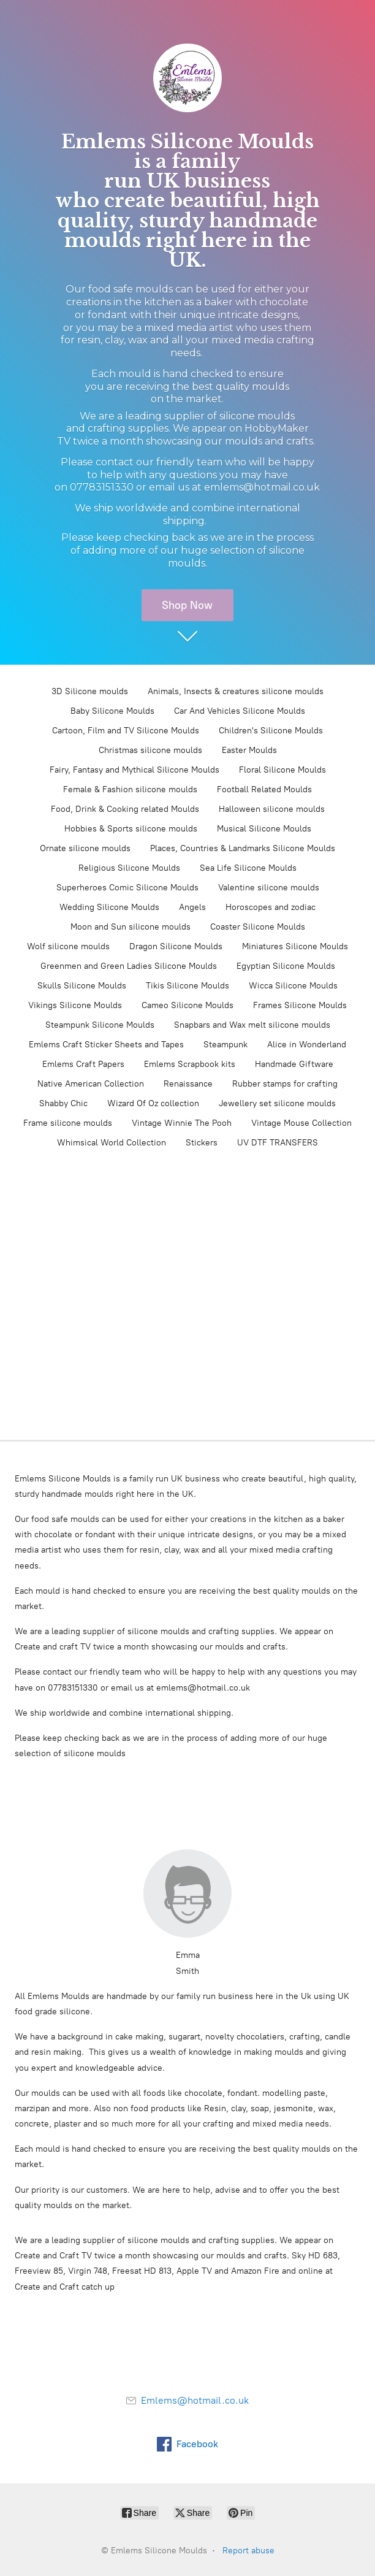 This screenshot has width=375, height=2576. Describe the element at coordinates (109, 907) in the screenshot. I see `Wedding Silicone Moulds` at that location.